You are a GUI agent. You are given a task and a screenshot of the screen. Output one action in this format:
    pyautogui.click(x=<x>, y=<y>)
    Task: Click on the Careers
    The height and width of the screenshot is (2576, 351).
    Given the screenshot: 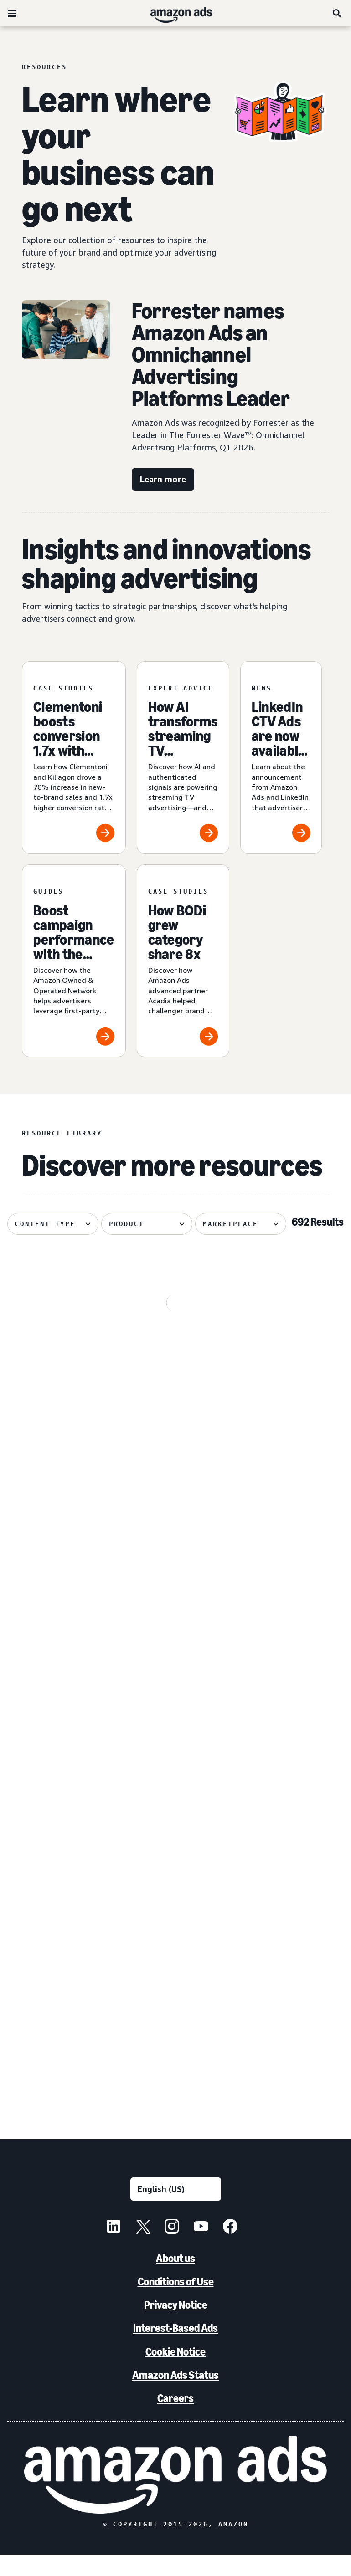 What is the action you would take?
    pyautogui.click(x=175, y=2420)
    